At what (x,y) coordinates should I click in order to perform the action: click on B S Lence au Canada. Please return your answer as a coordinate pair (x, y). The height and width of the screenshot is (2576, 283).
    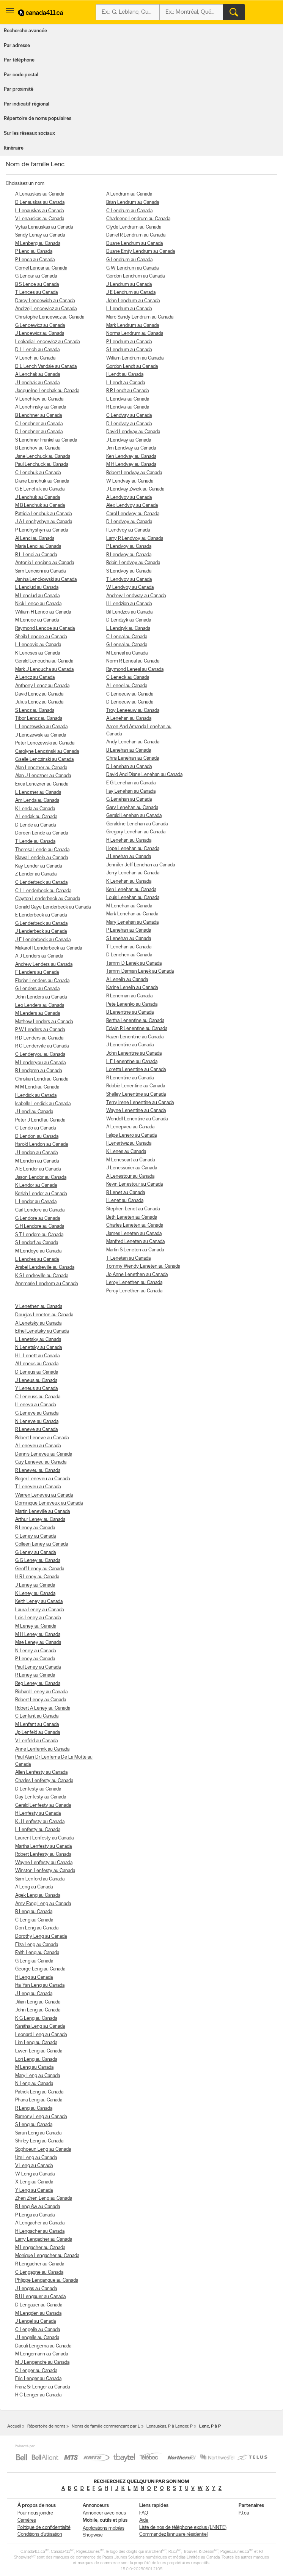
    Looking at the image, I should click on (37, 284).